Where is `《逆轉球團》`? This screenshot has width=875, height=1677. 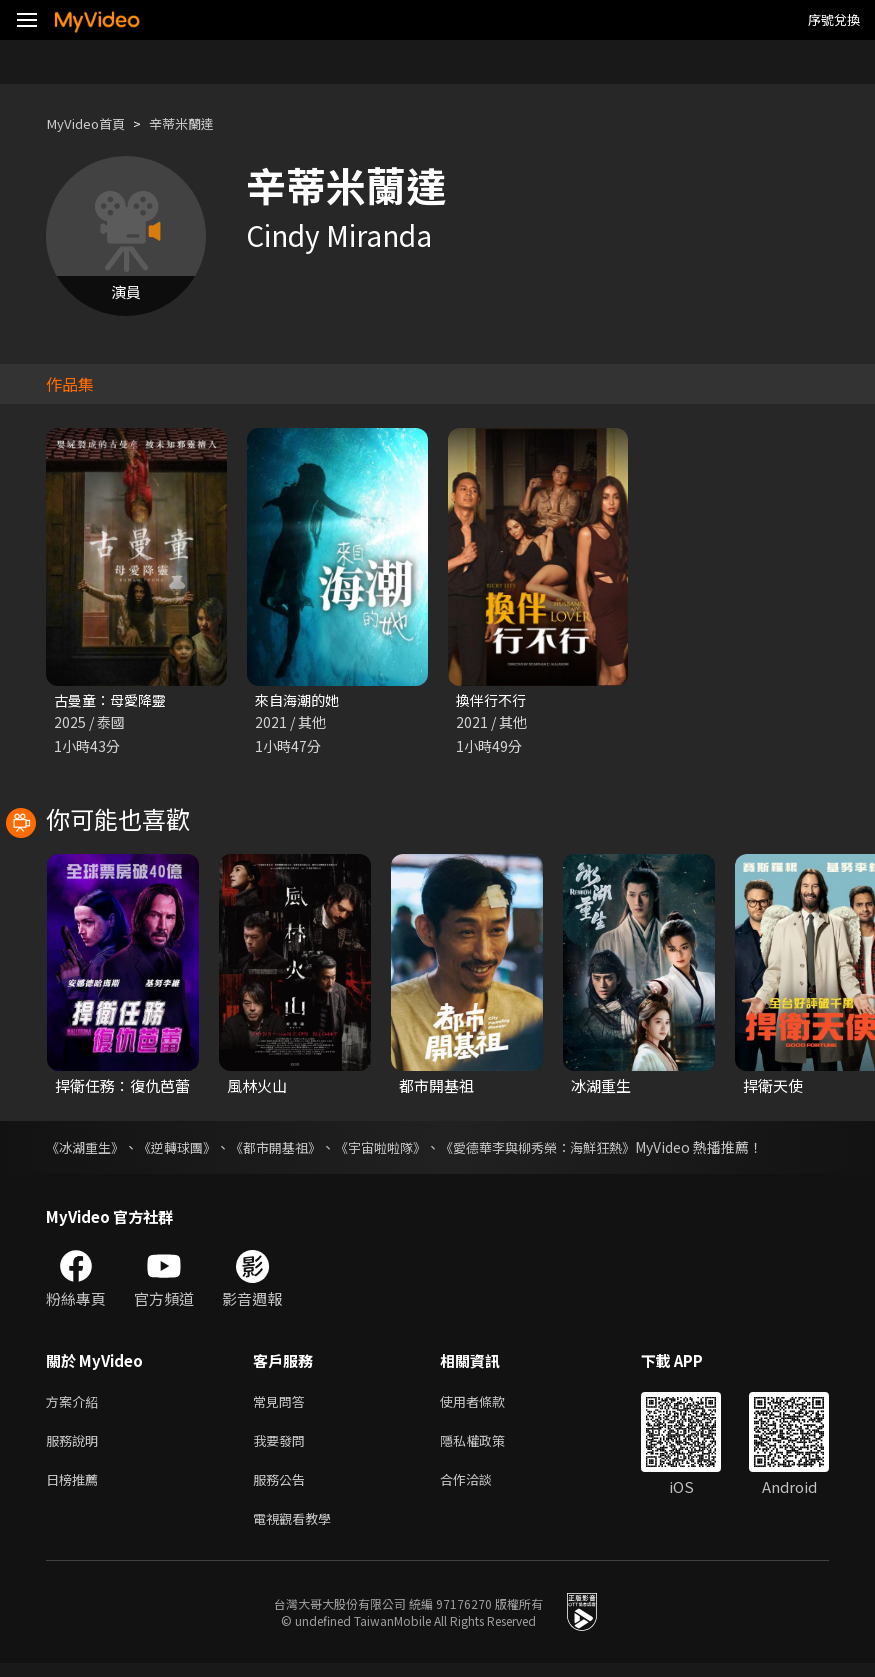 《逆轉球團》 is located at coordinates (186, 1149).